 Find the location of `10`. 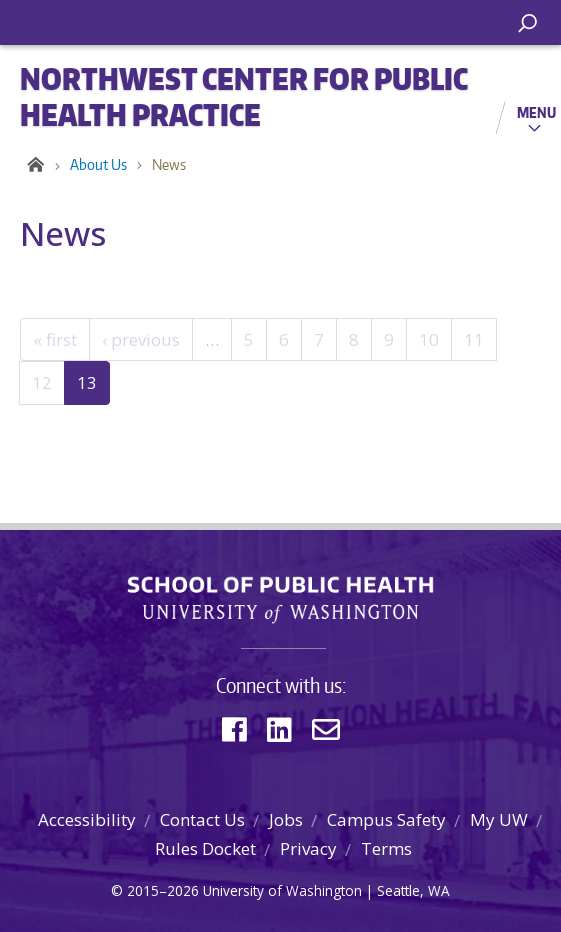

10 is located at coordinates (429, 339).